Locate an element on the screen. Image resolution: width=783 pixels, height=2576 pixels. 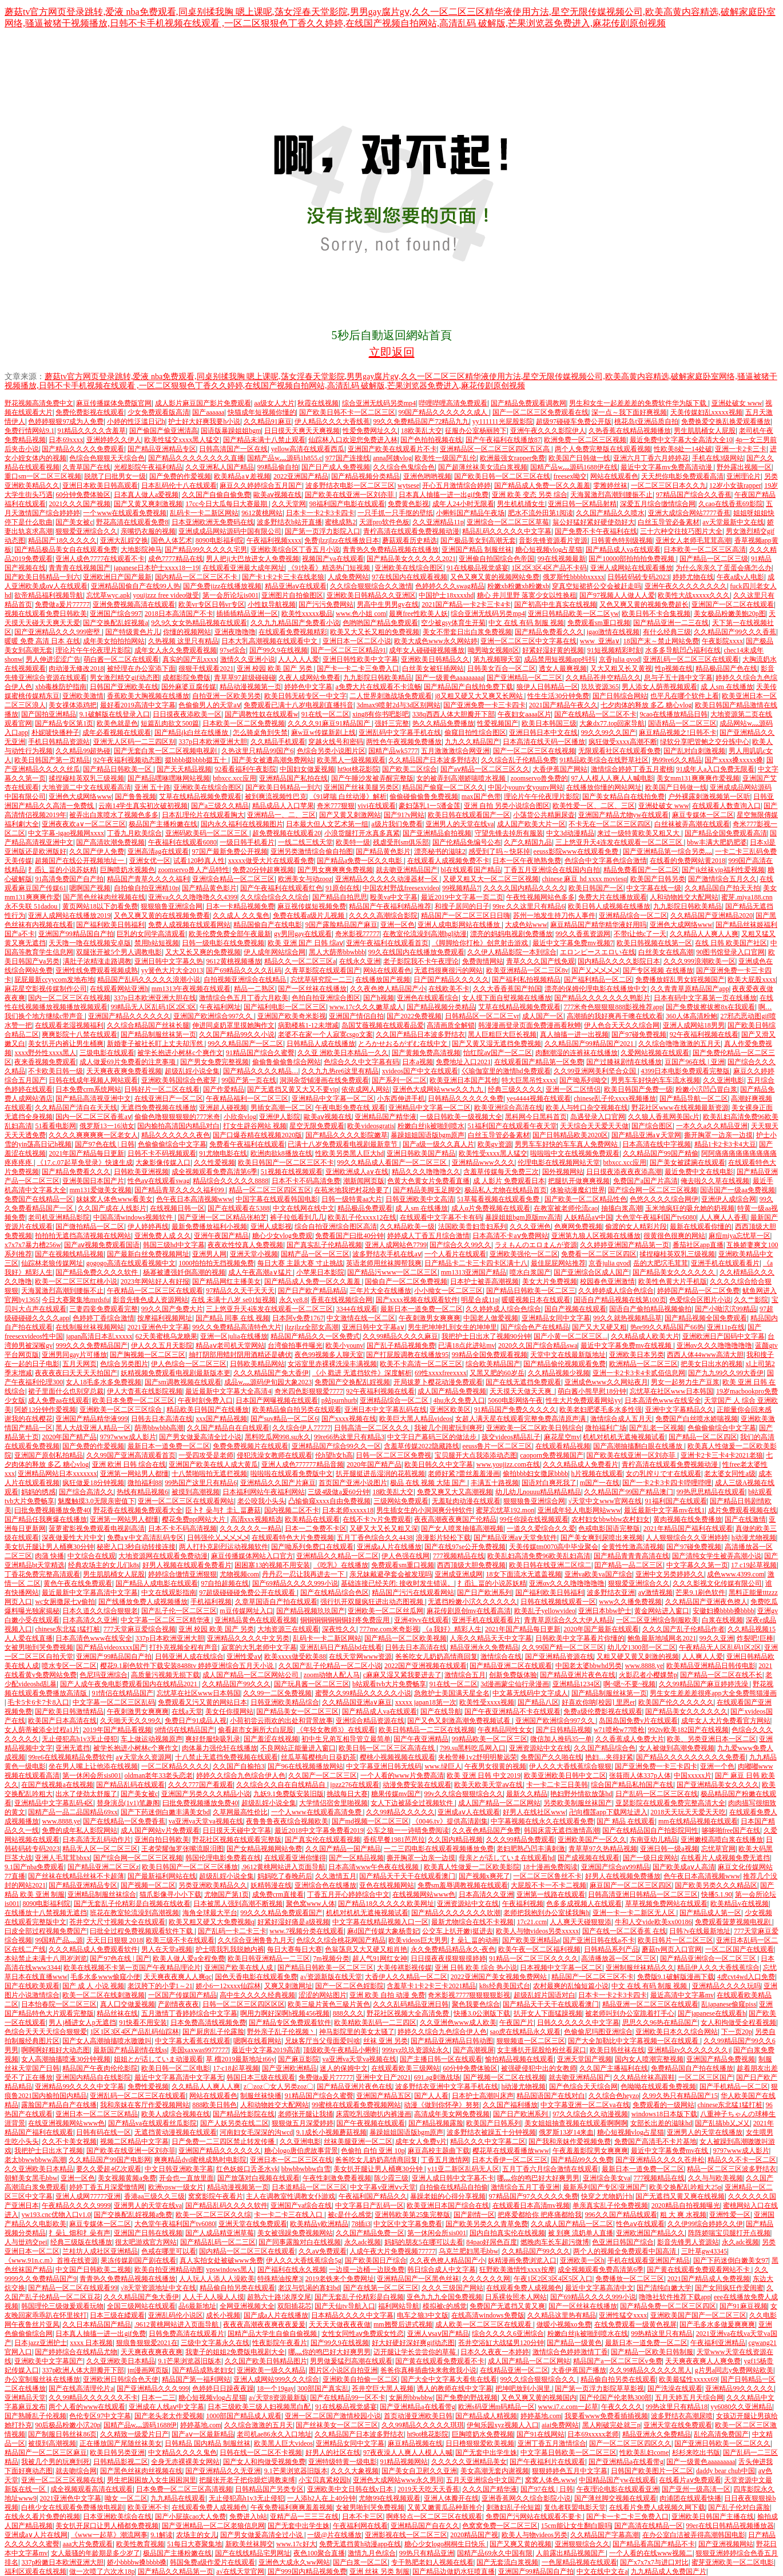
亚洲精品国偷自产在线99人热 is located at coordinates (135, 586).